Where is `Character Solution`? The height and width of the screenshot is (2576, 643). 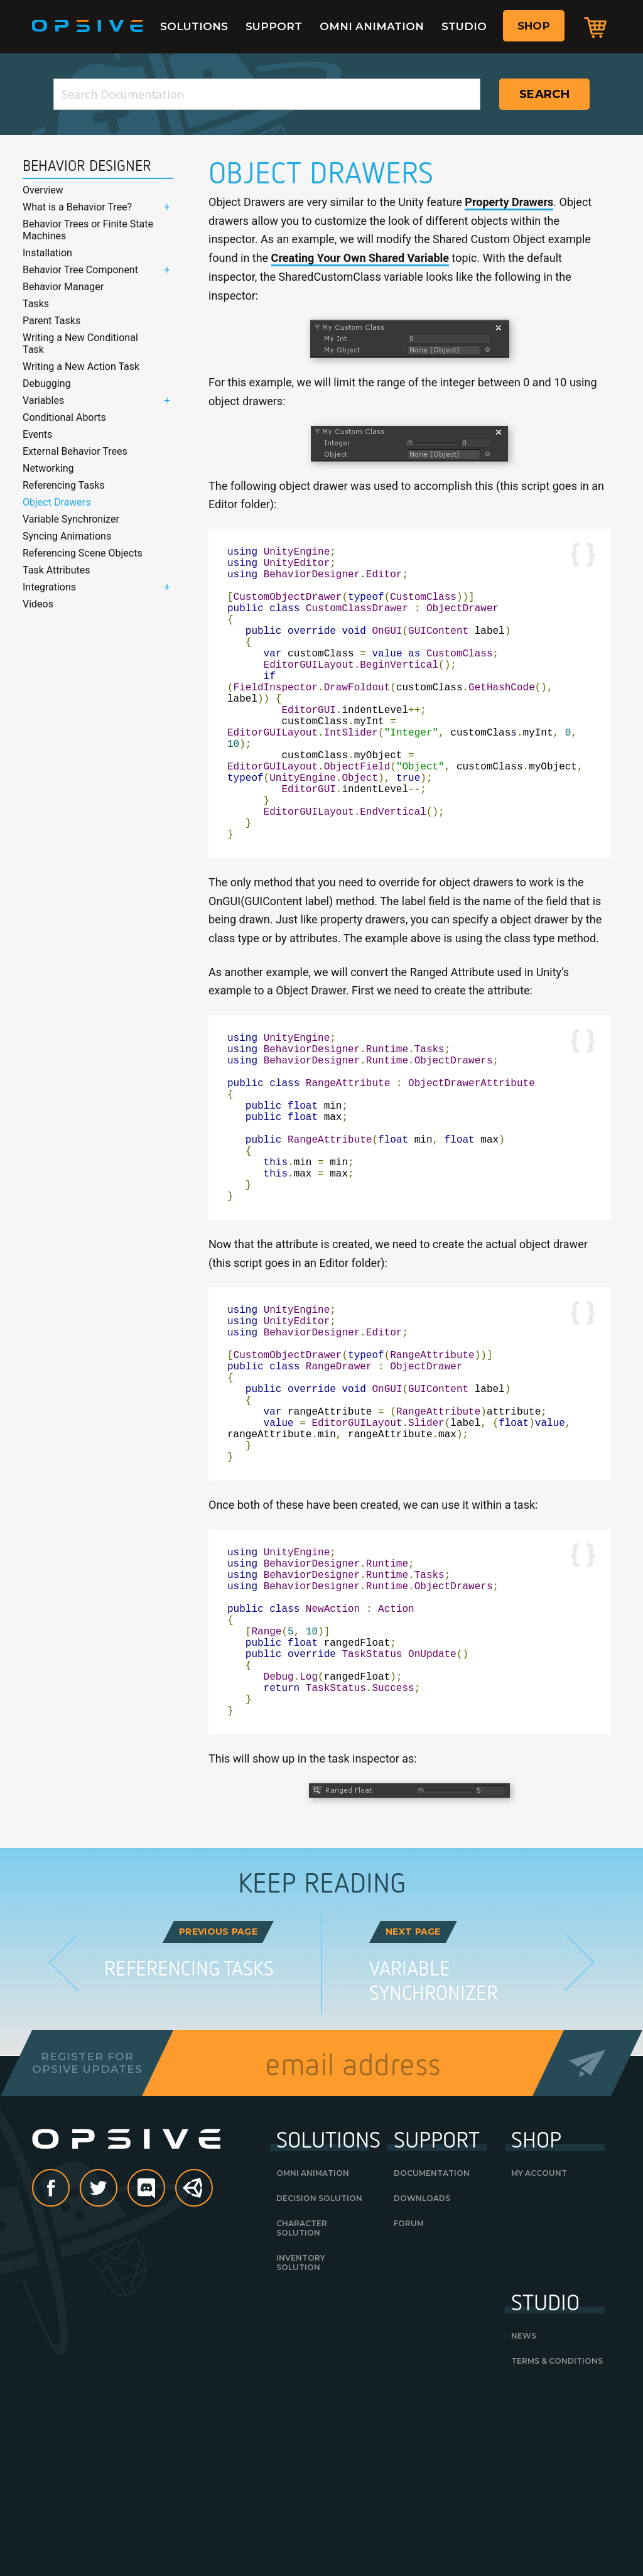 Character Solution is located at coordinates (301, 2403).